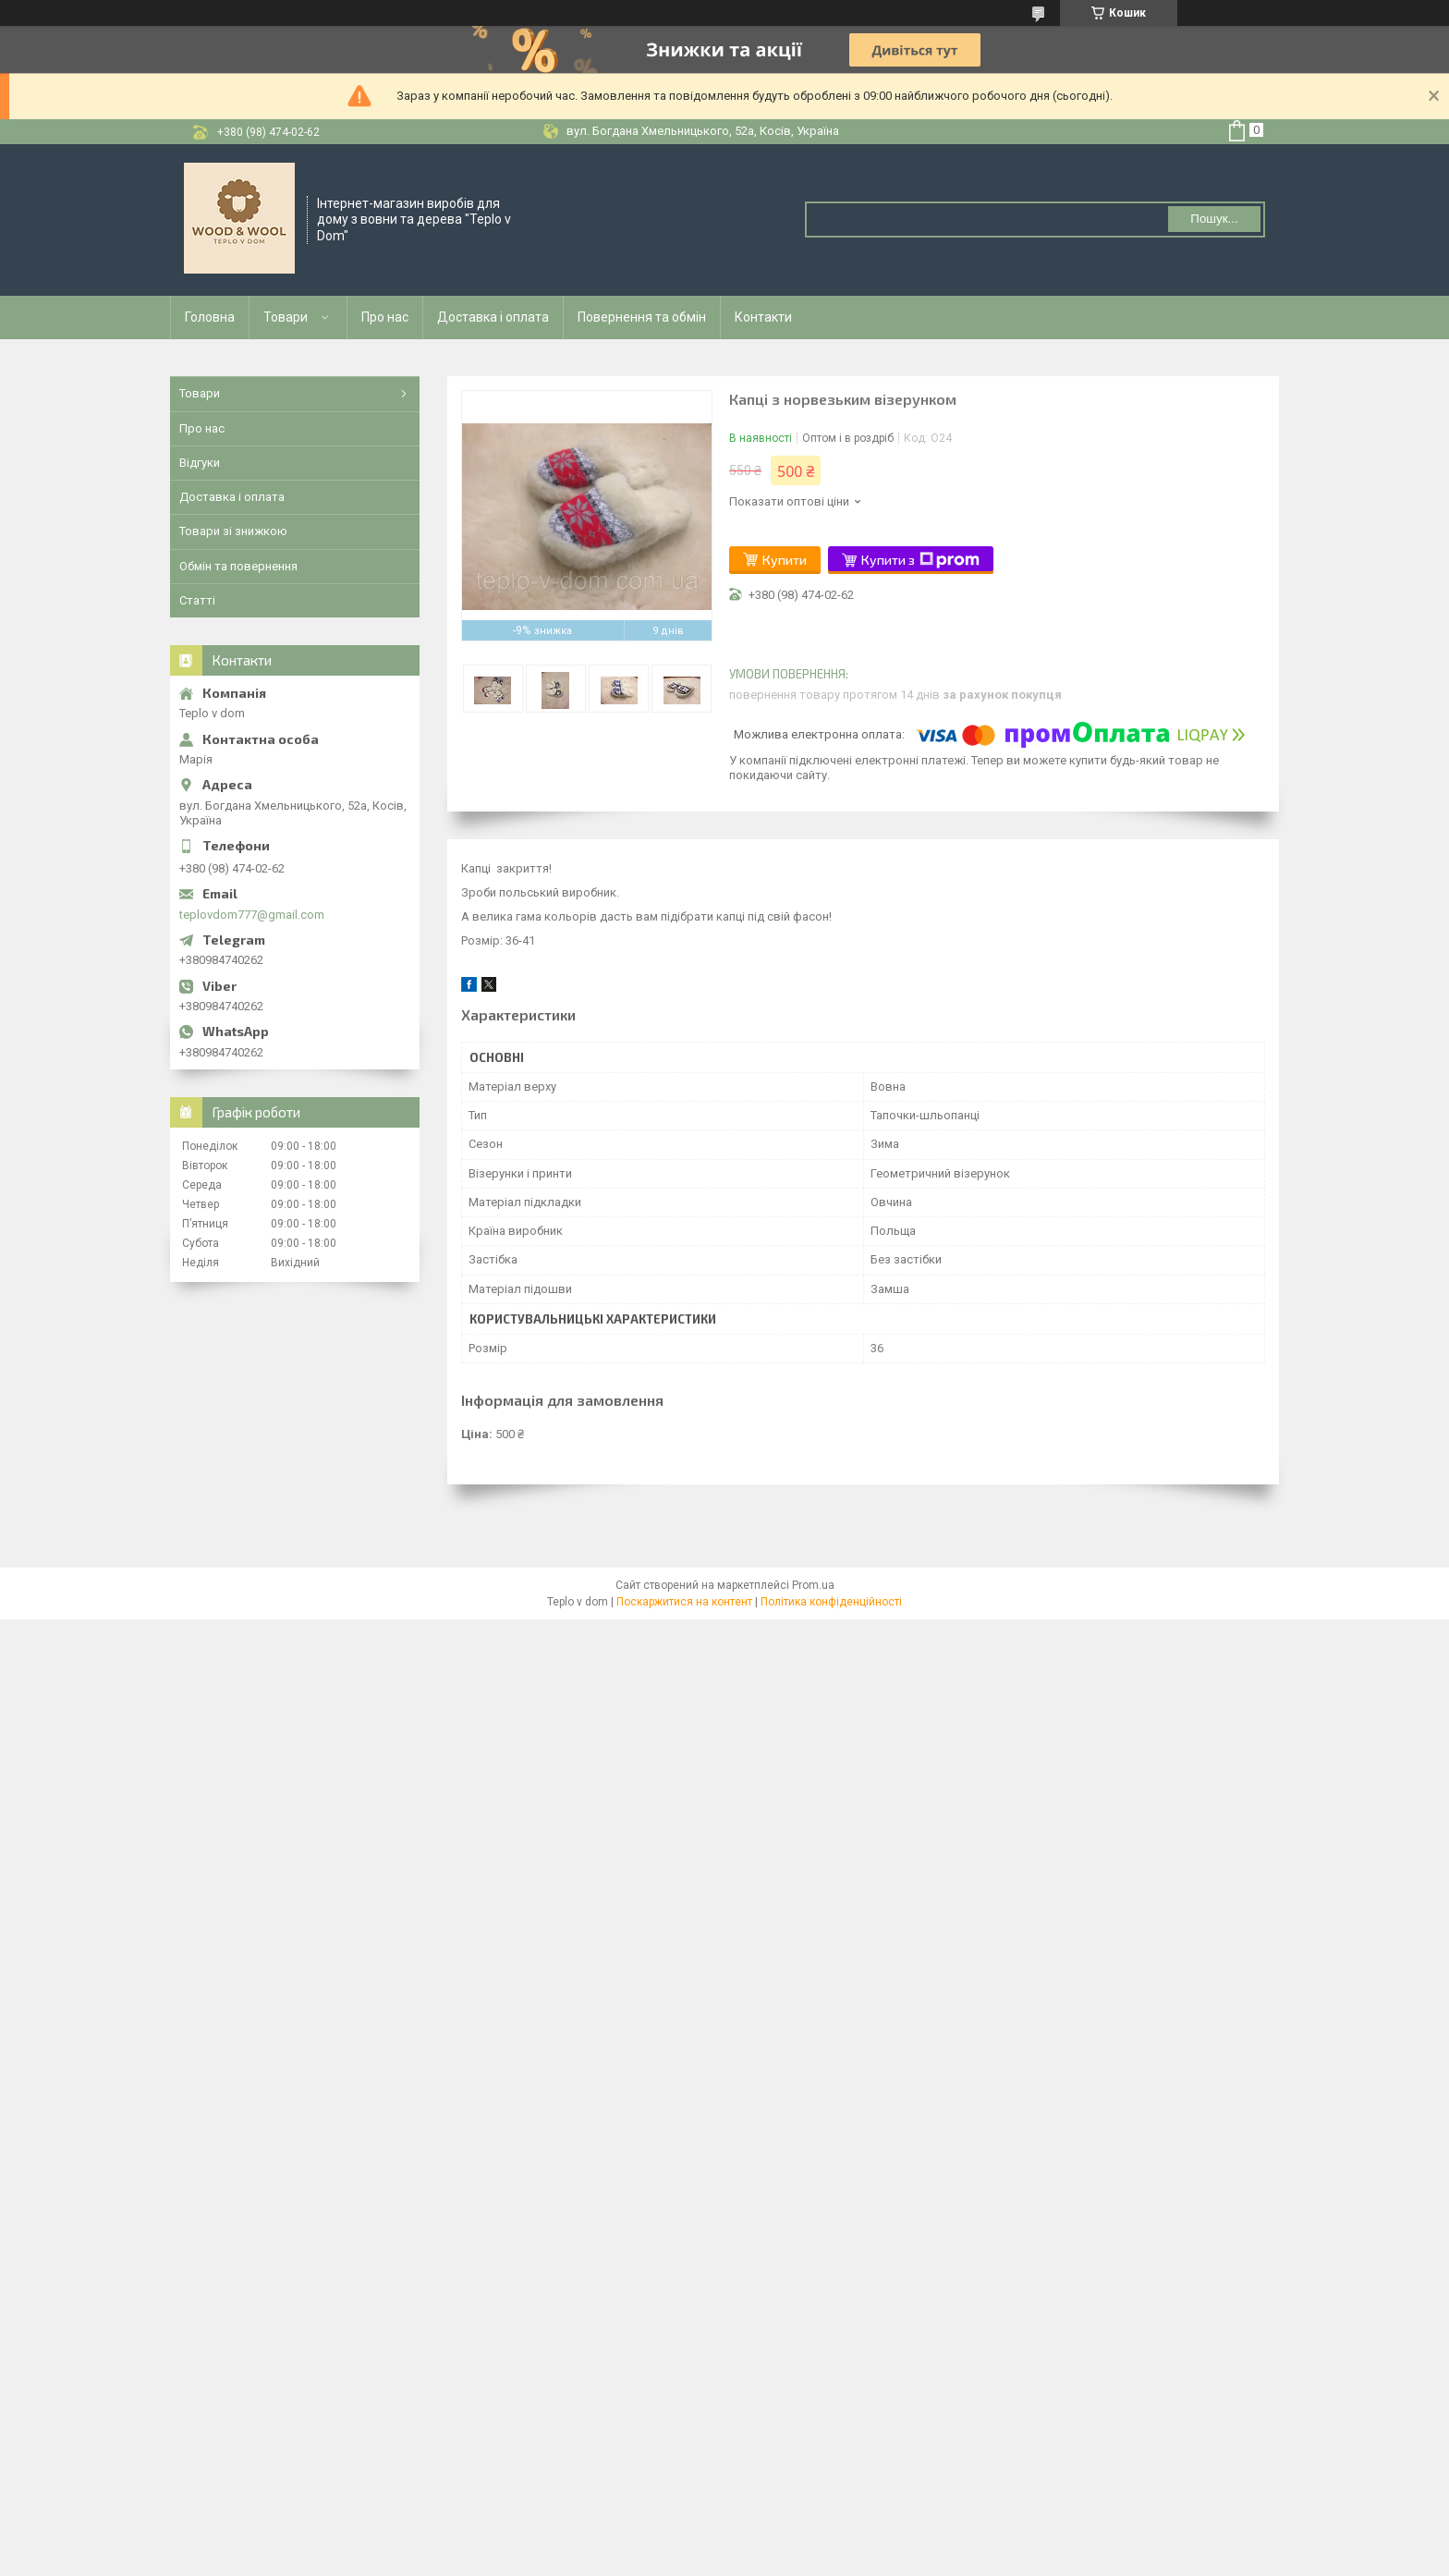 This screenshot has width=1449, height=2576. What do you see at coordinates (763, 317) in the screenshot?
I see `Контакти` at bounding box center [763, 317].